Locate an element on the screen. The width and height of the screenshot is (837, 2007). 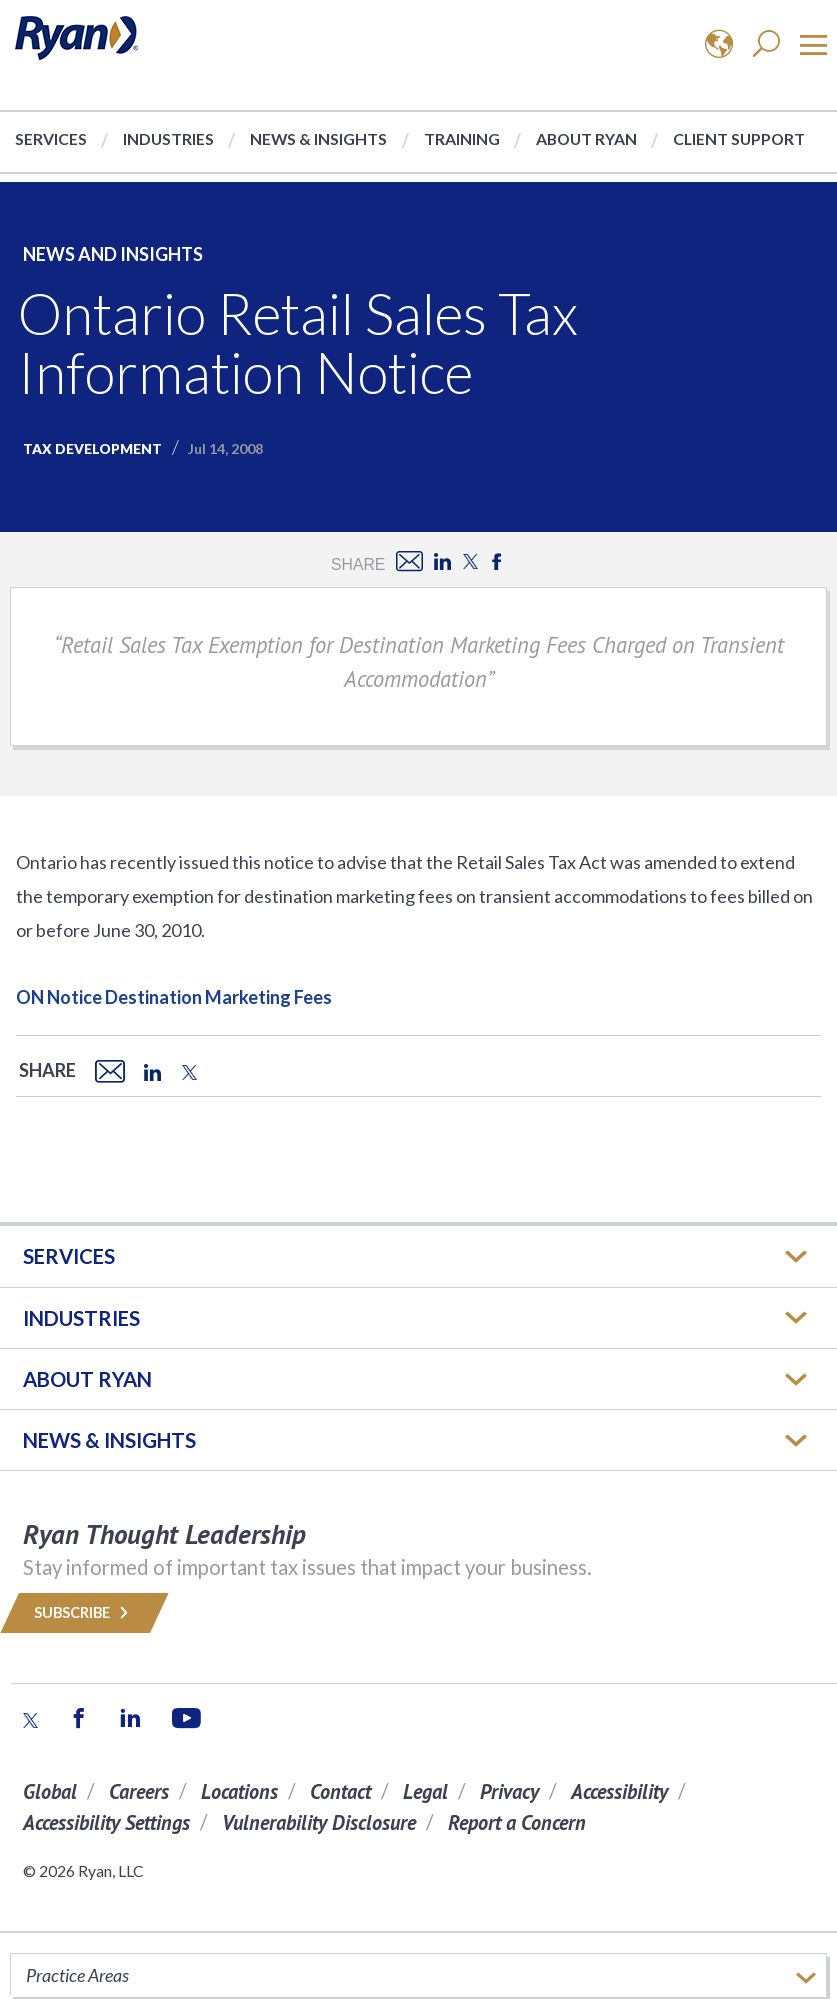
ABOUT RYAN is located at coordinates (87, 1379).